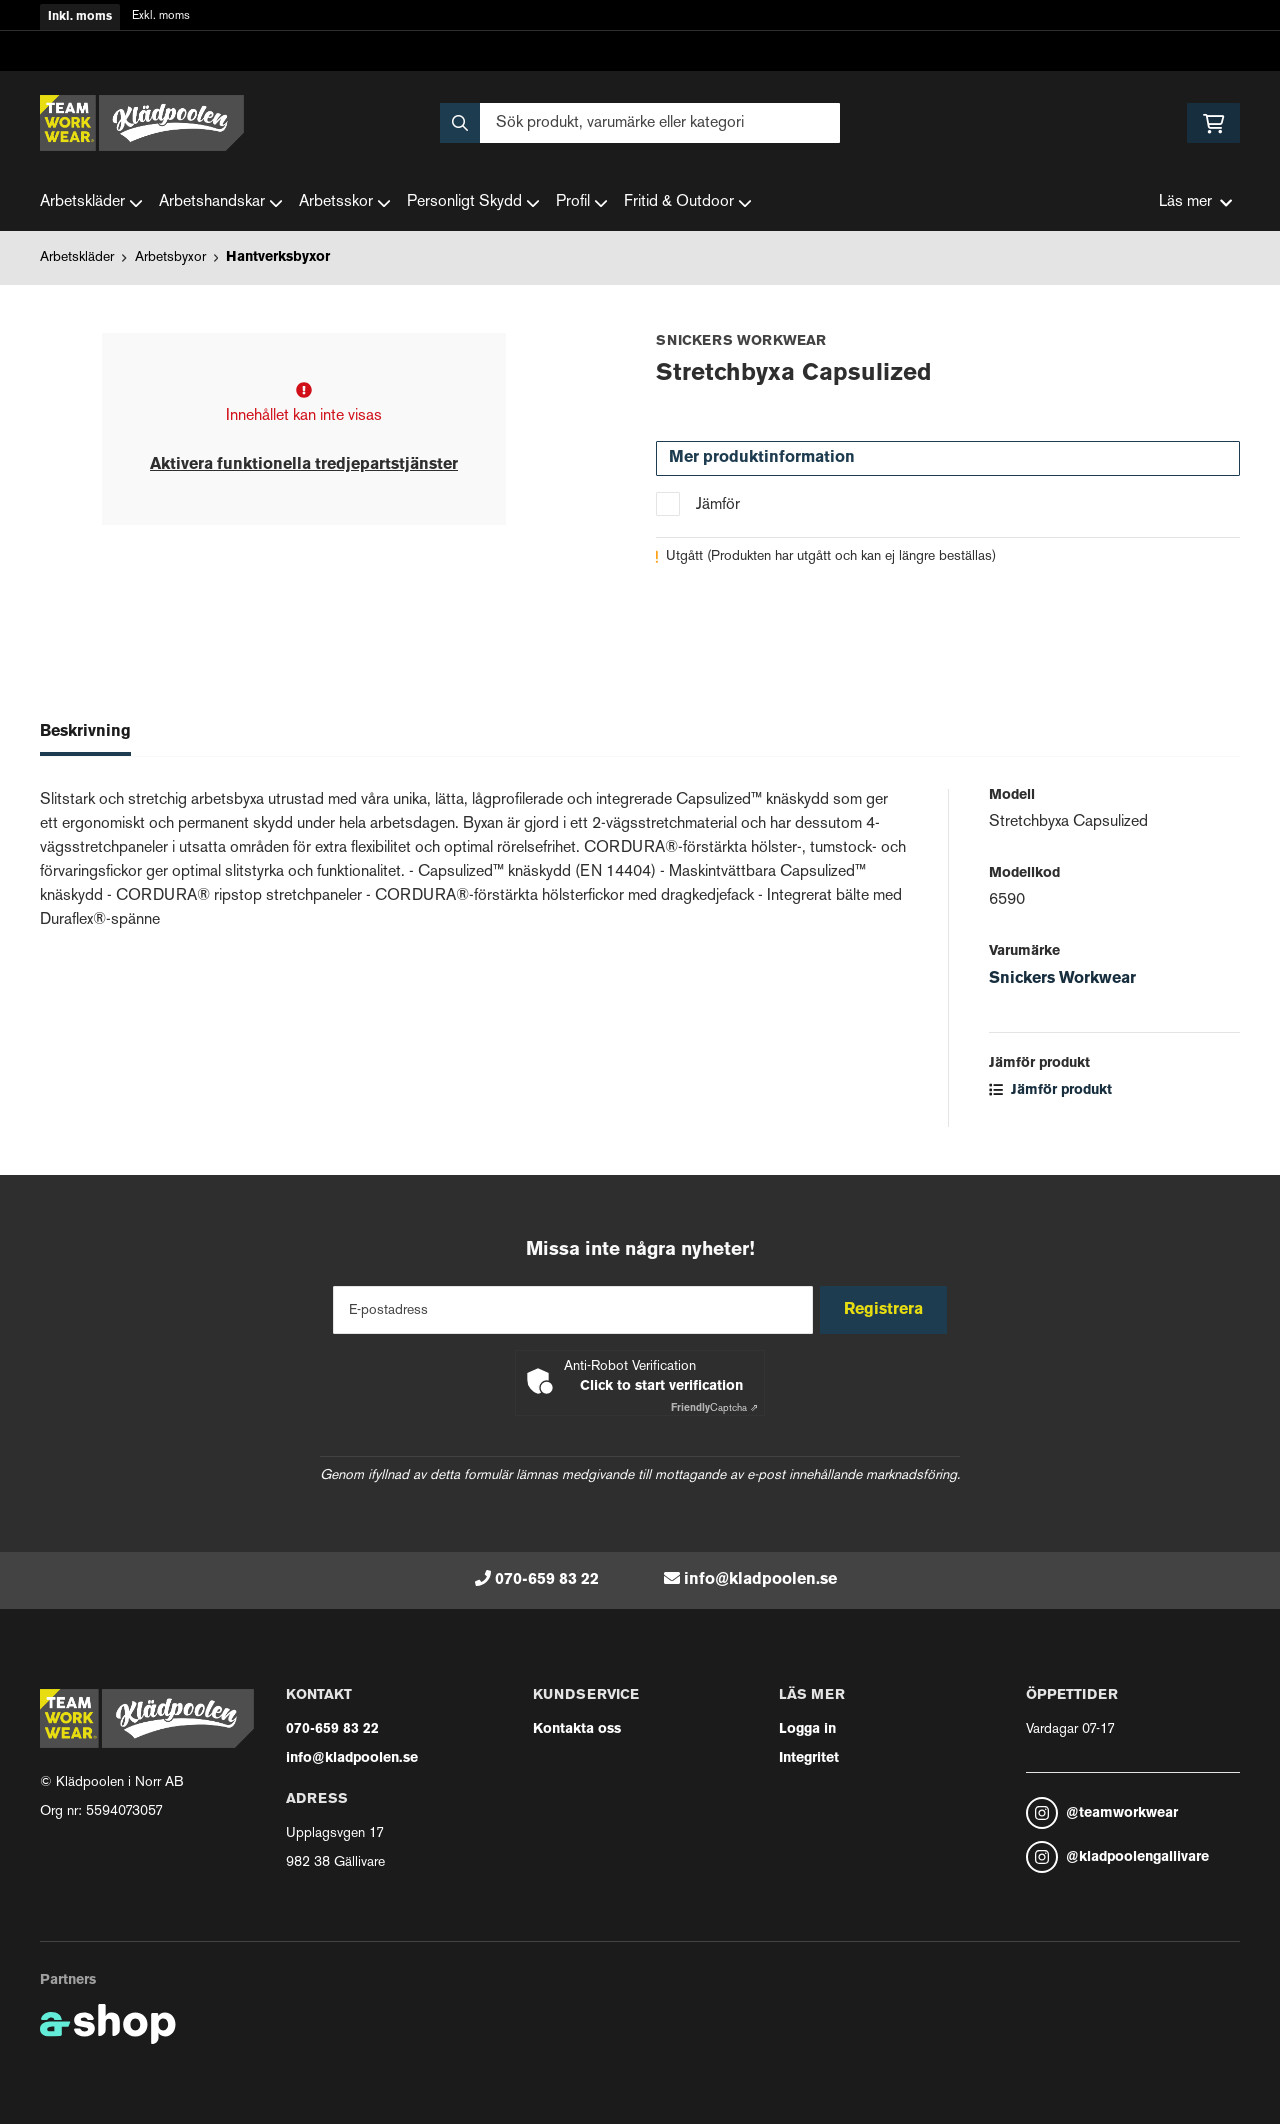 This screenshot has height=2124, width=1280. Describe the element at coordinates (714, 1408) in the screenshot. I see `Captcha ⇗` at that location.